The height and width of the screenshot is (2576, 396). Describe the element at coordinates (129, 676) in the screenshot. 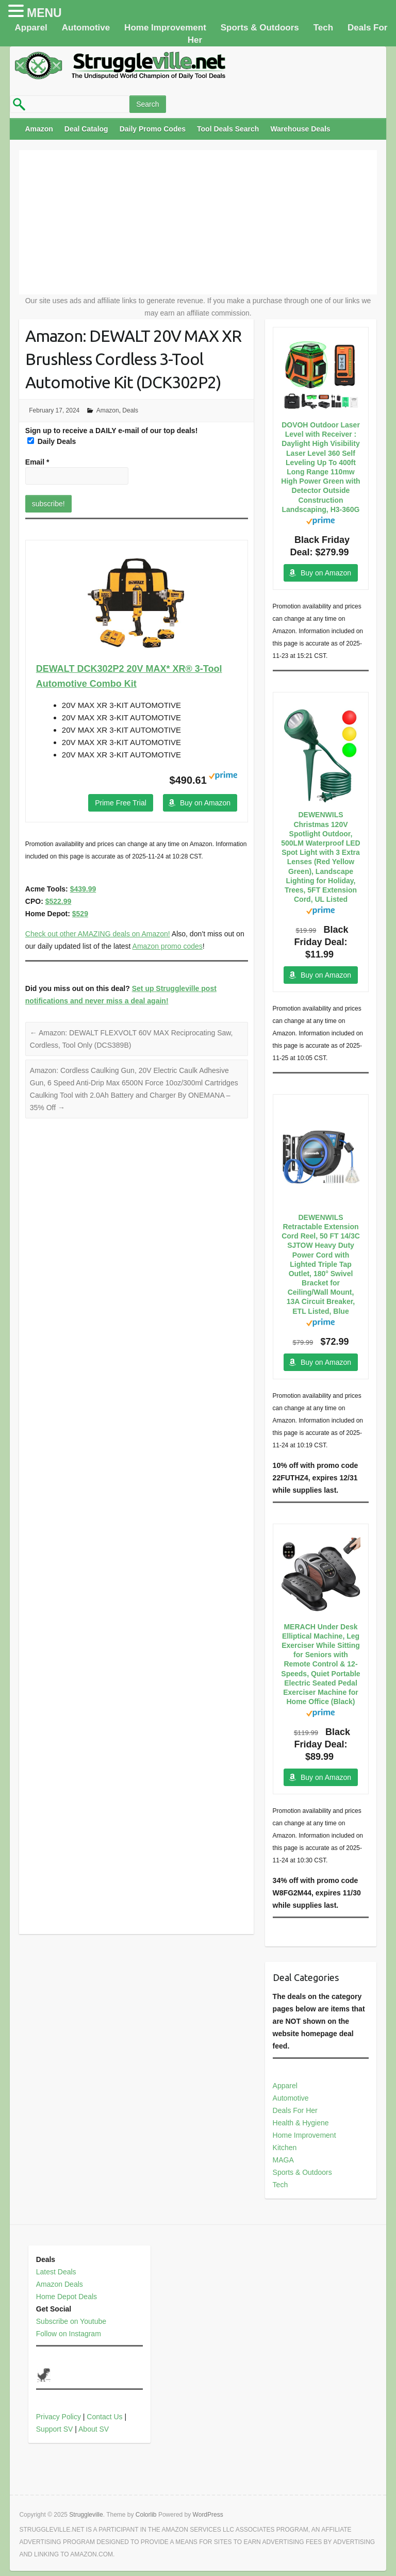

I see `DEWALT DCK302P2 20V MAX* XR® 3-Tool Automotive Combo Kit` at that location.